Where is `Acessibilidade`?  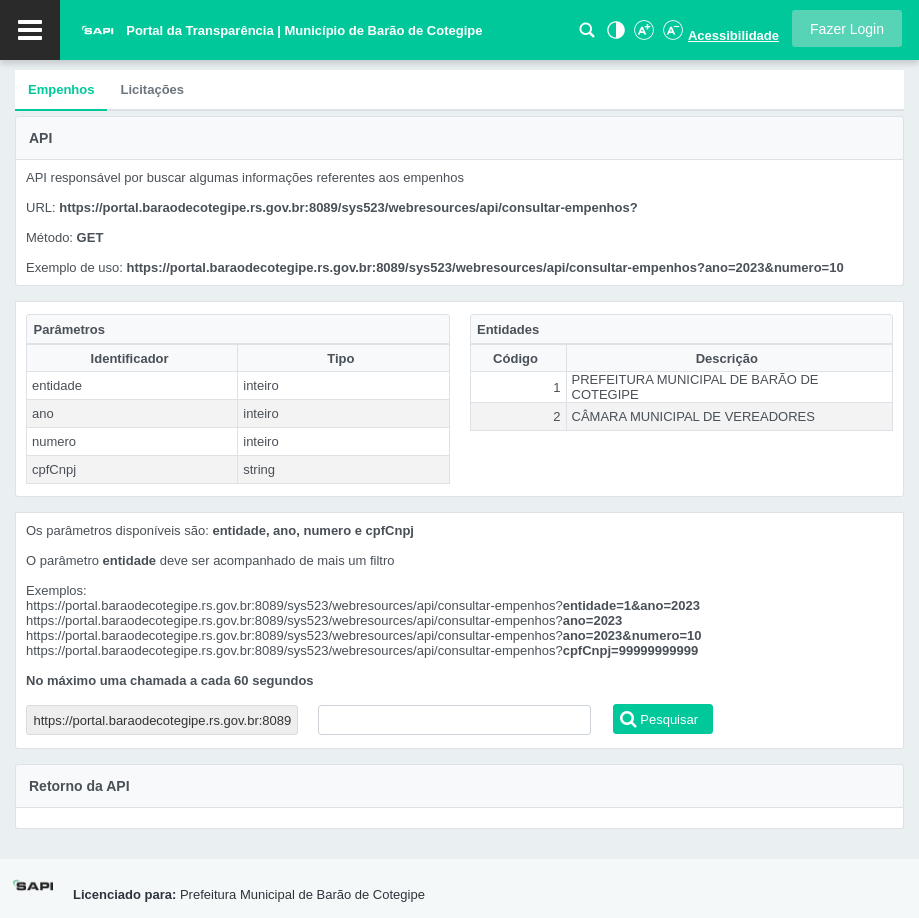
Acessibilidade is located at coordinates (733, 35).